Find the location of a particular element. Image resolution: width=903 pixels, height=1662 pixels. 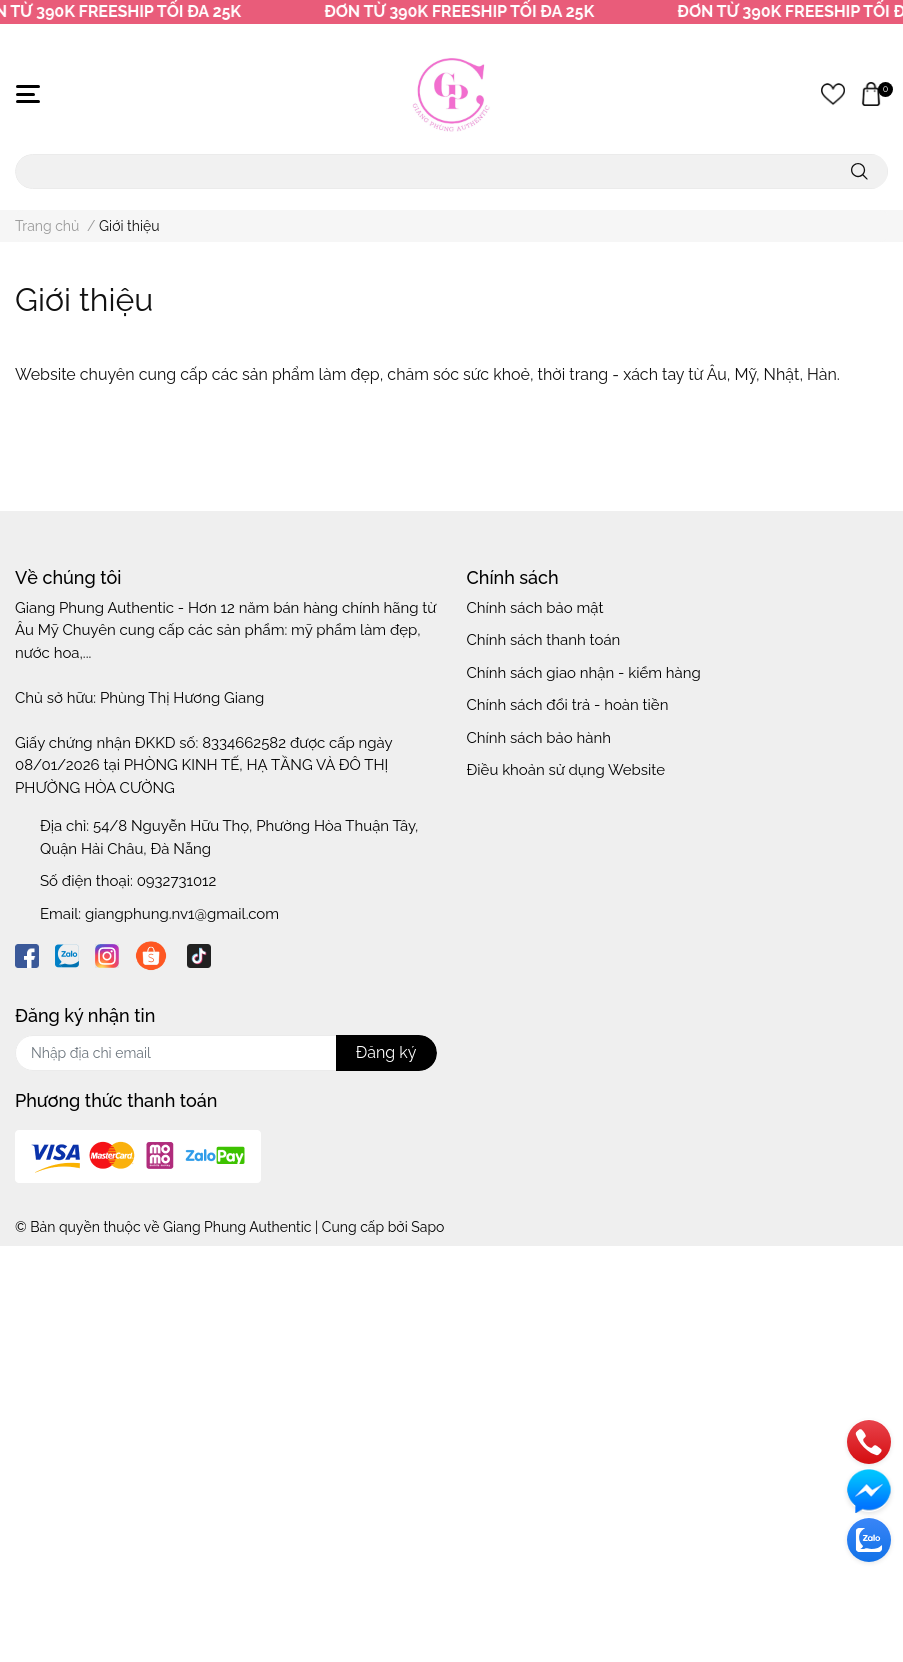

Giới thiệu is located at coordinates (84, 299).